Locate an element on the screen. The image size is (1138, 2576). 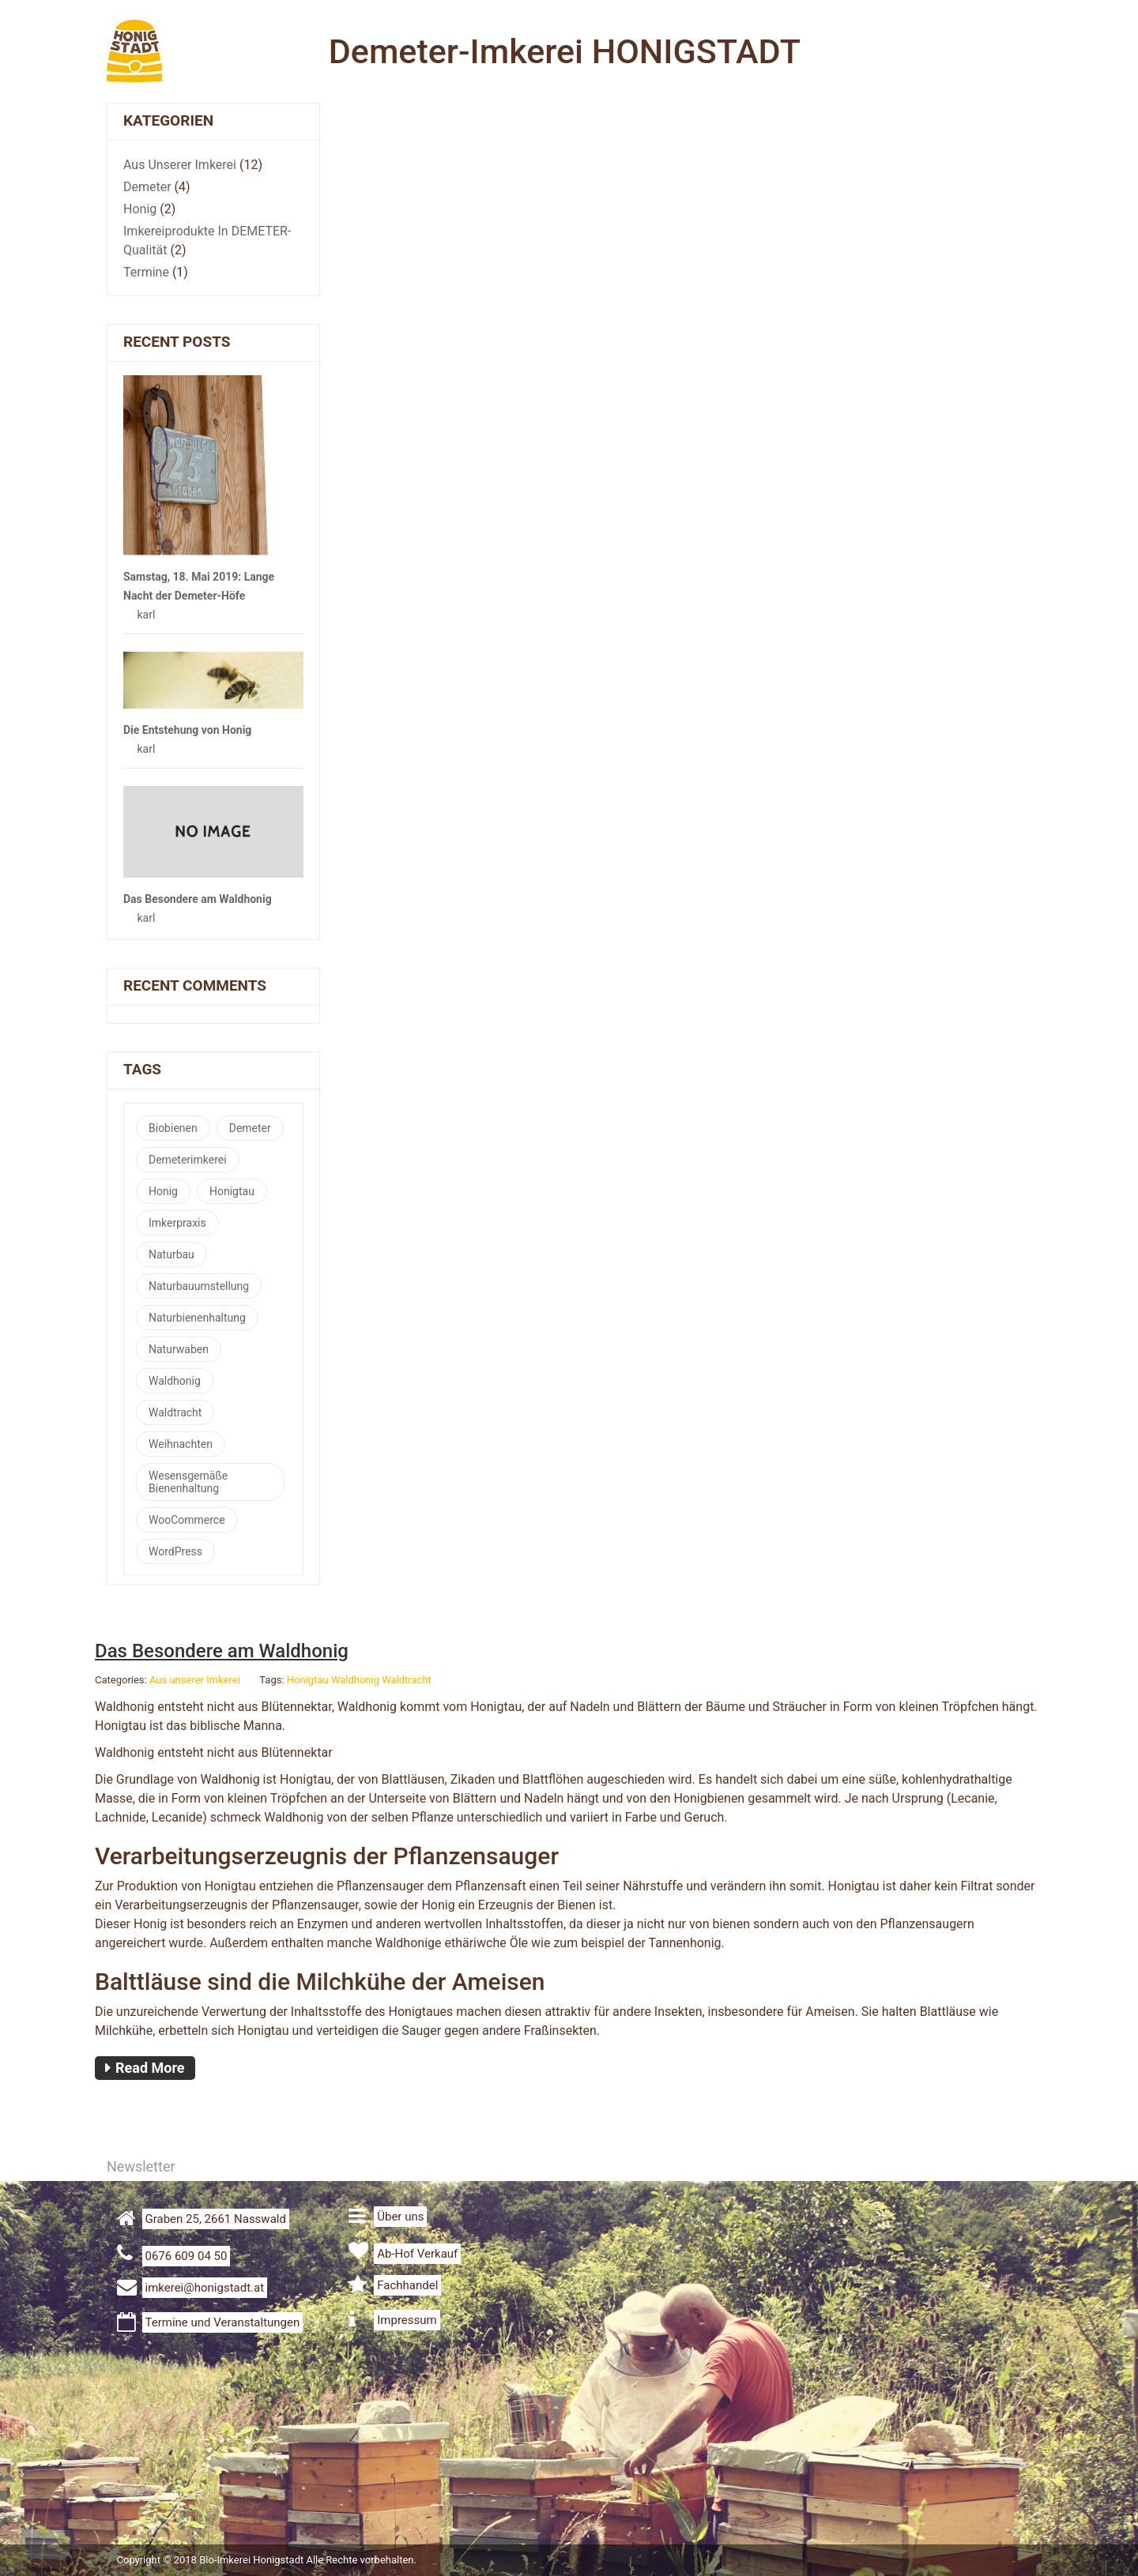
Honig is located at coordinates (139, 208).